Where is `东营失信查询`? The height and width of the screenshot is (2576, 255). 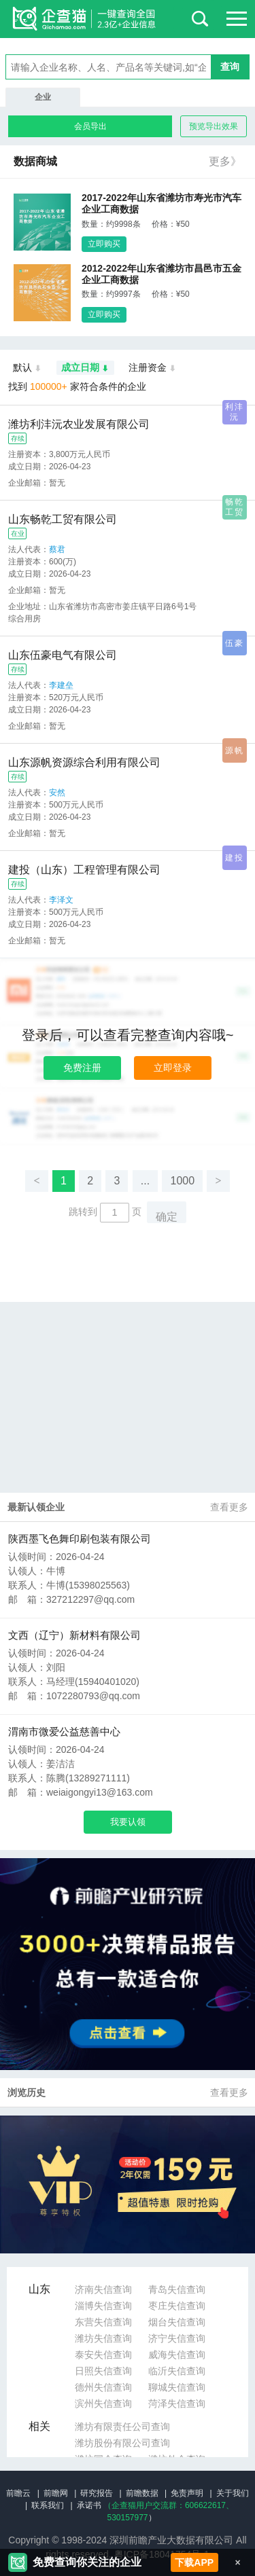 东营失信查询 is located at coordinates (103, 2322).